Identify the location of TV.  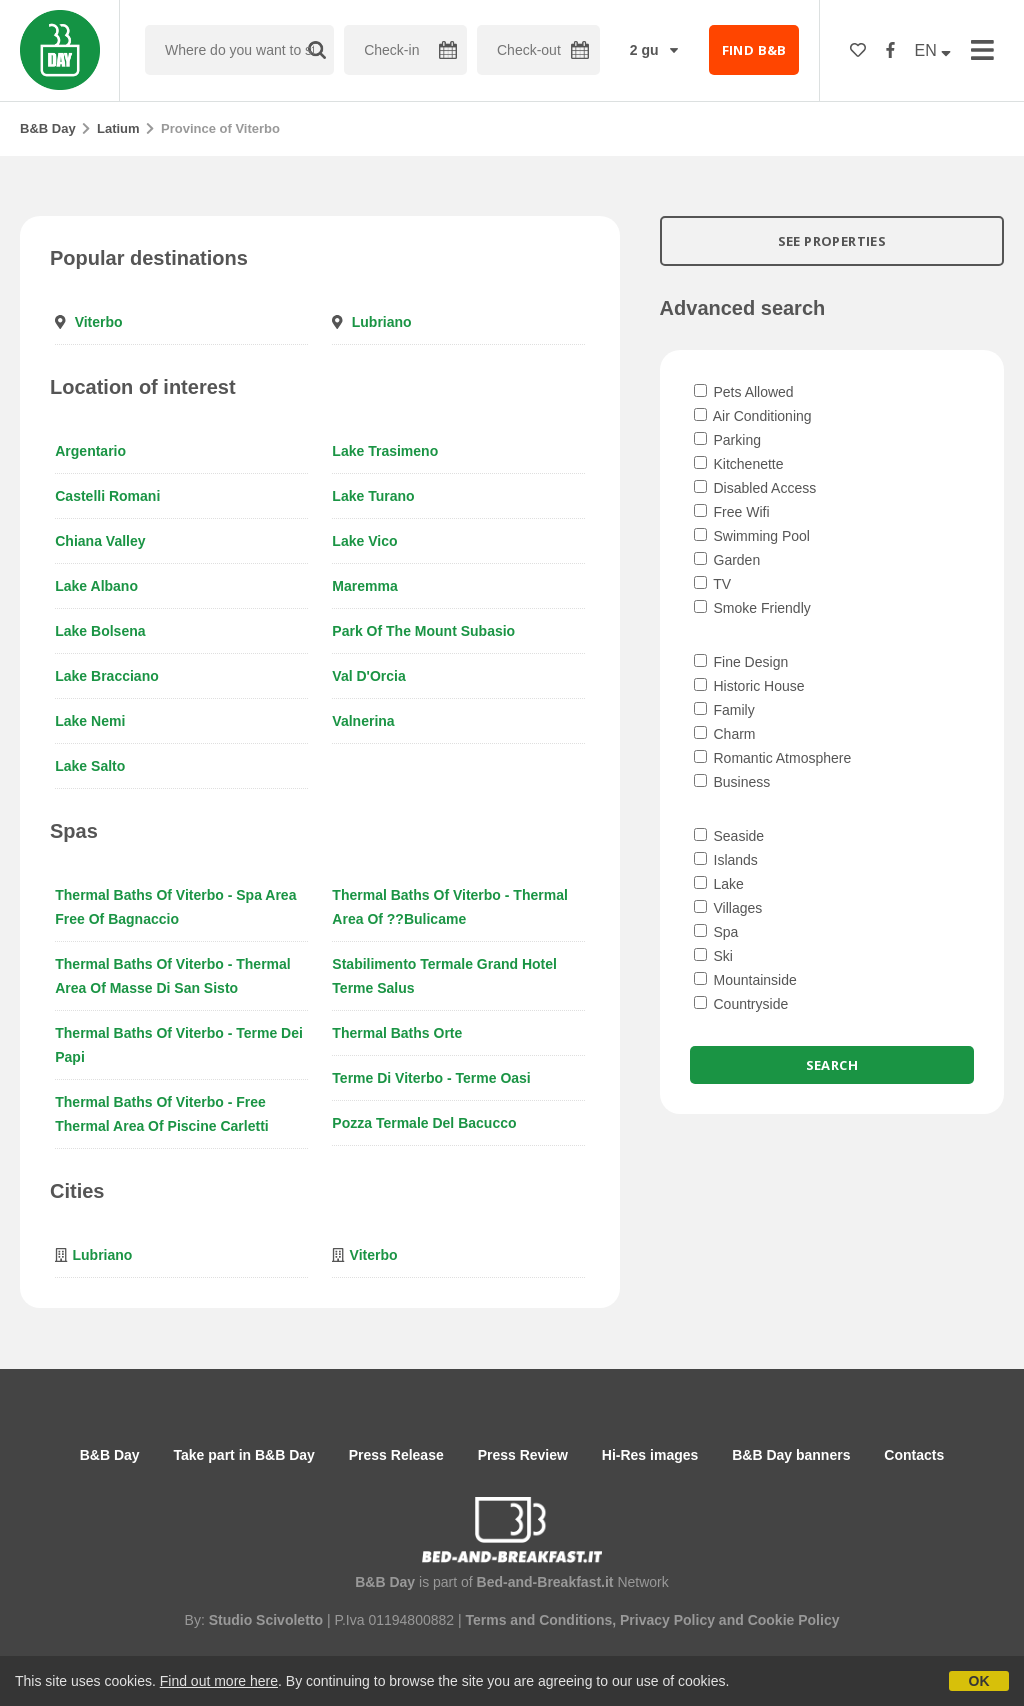
(713, 584).